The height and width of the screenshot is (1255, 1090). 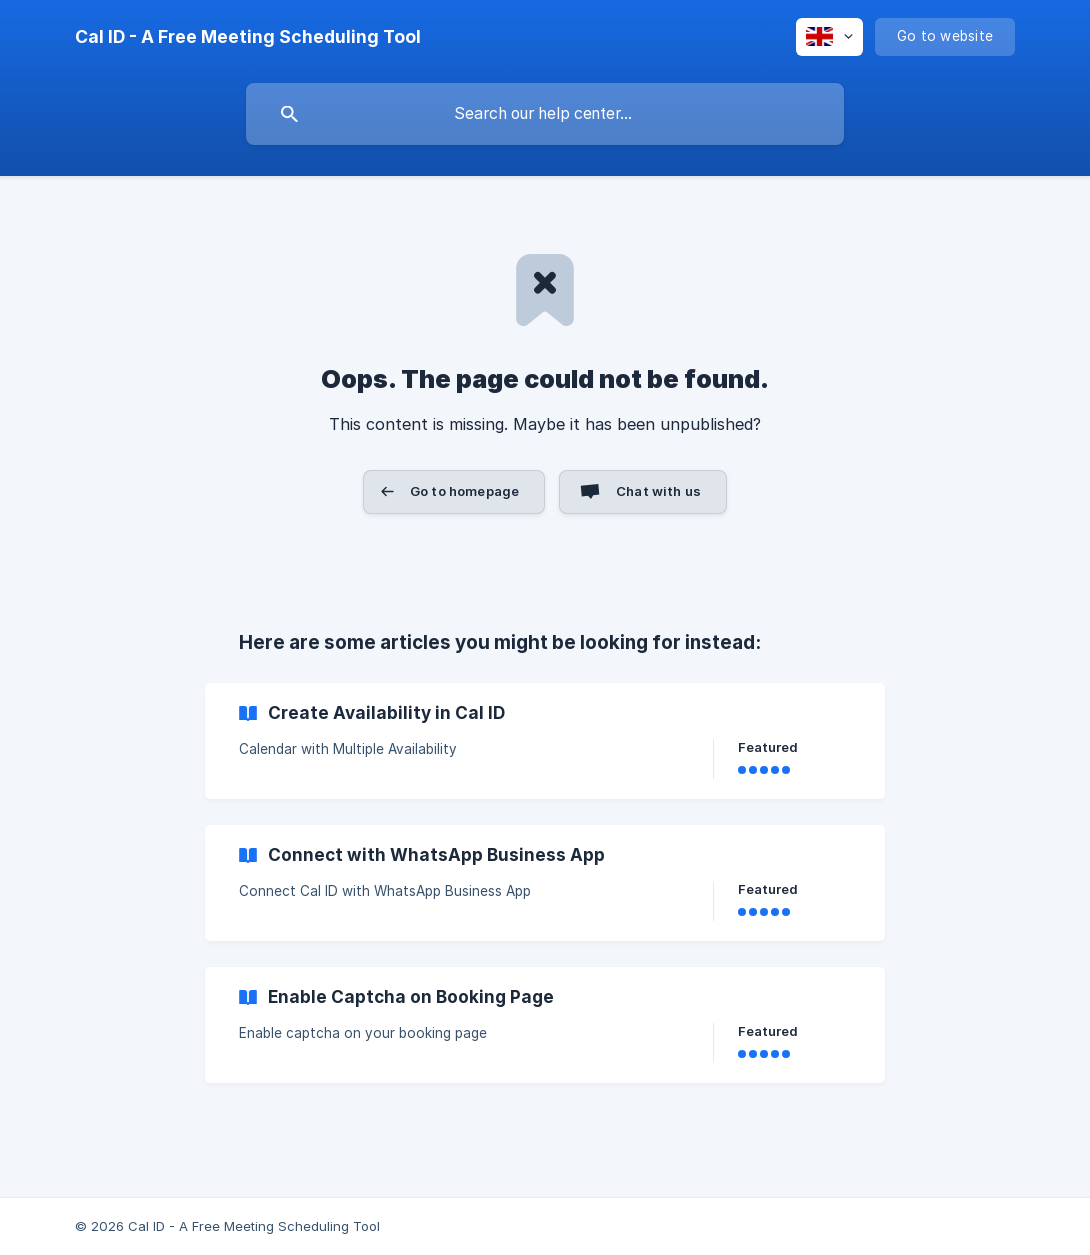 What do you see at coordinates (248, 37) in the screenshot?
I see `[none]` at bounding box center [248, 37].